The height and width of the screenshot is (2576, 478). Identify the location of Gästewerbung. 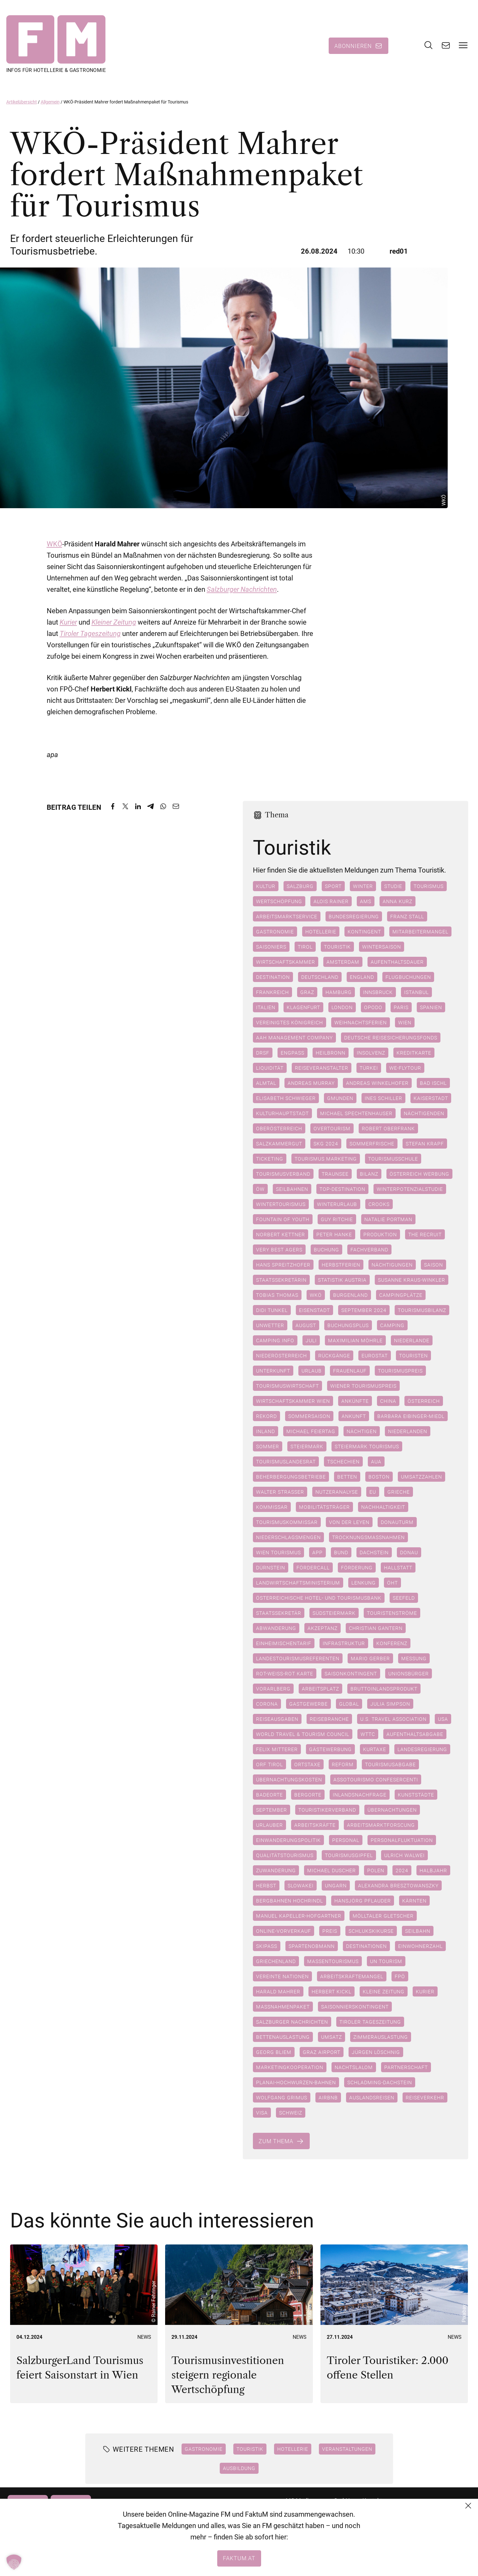
(330, 1749).